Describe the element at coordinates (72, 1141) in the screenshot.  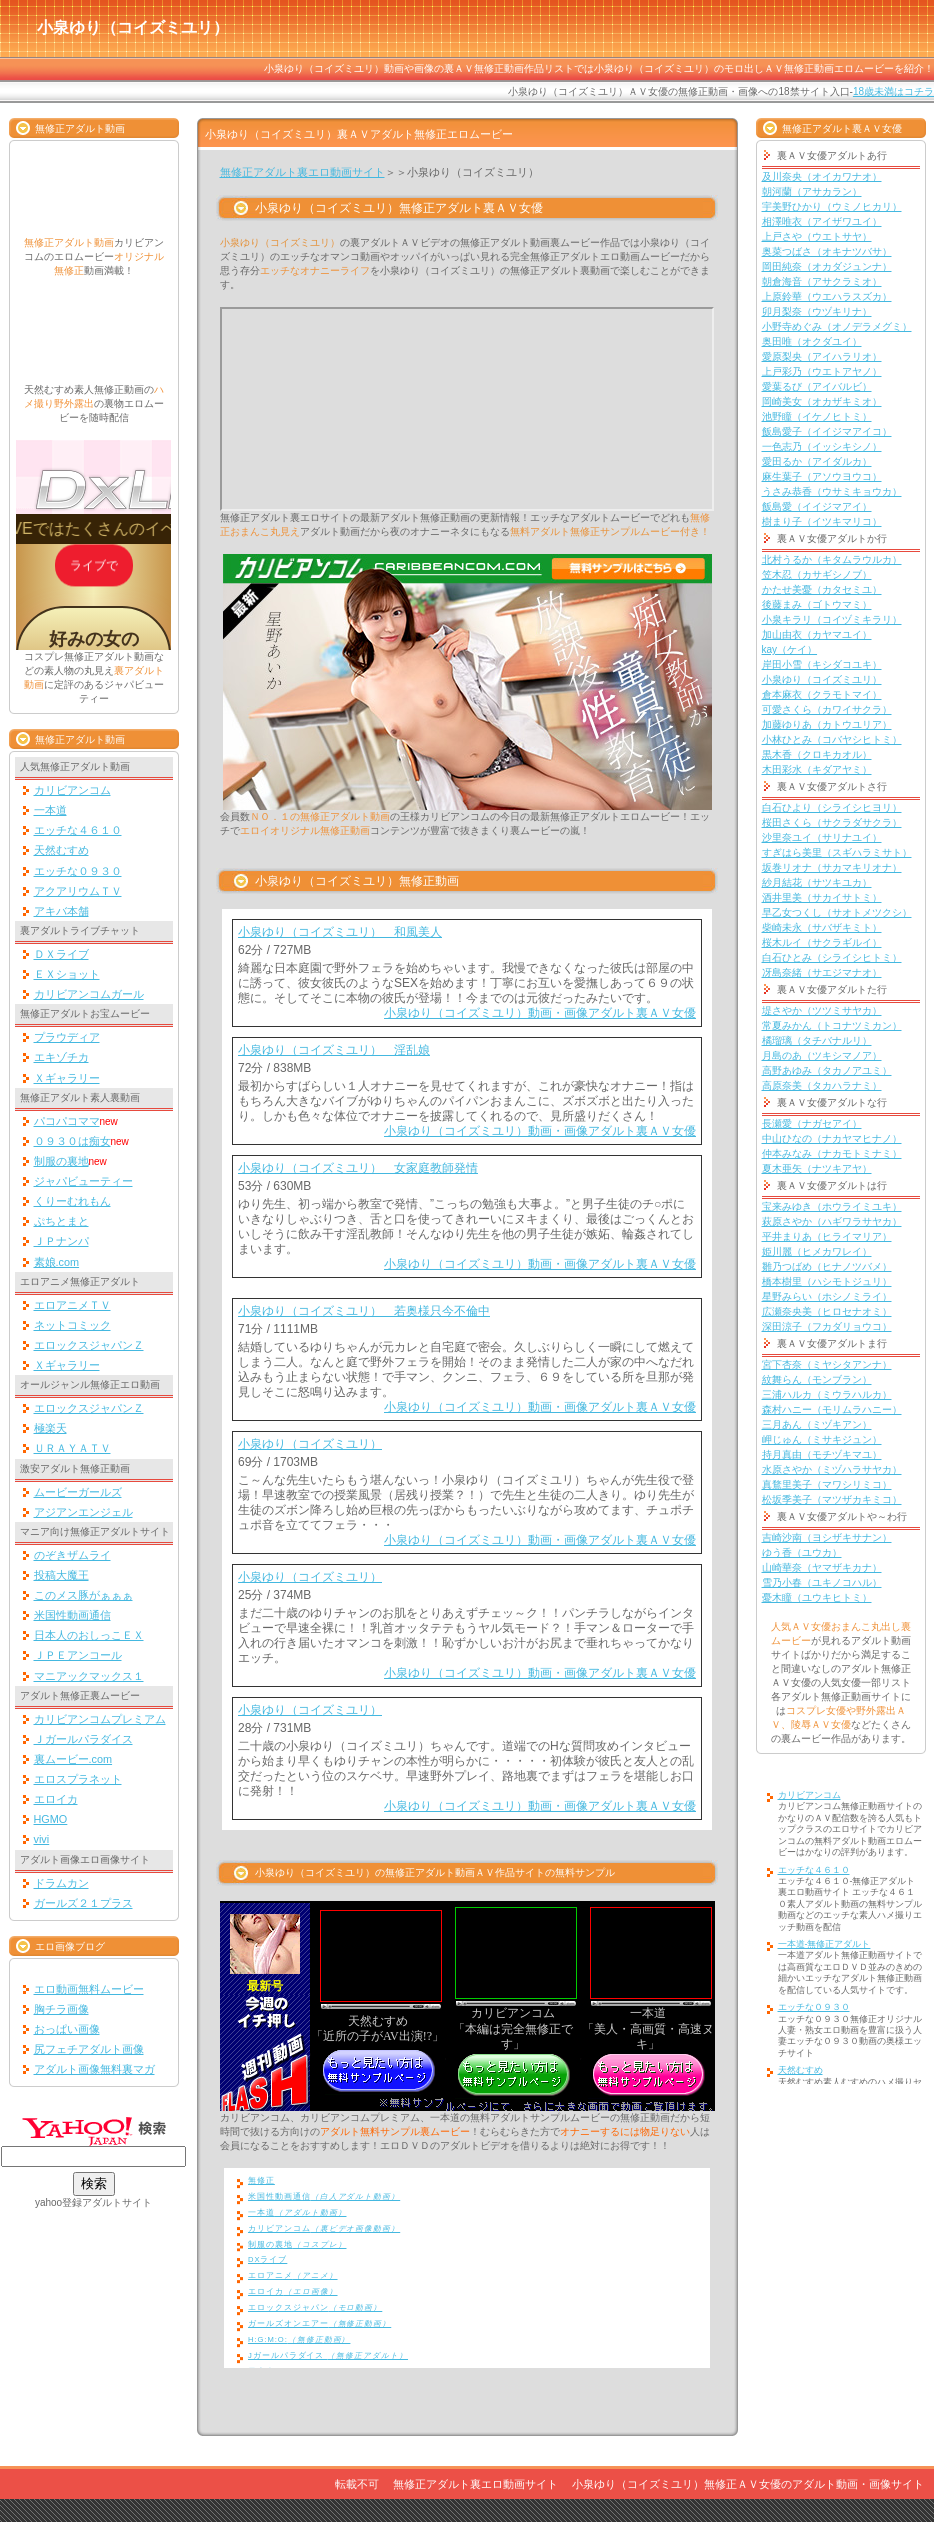
I see `０９３０は痴女` at that location.